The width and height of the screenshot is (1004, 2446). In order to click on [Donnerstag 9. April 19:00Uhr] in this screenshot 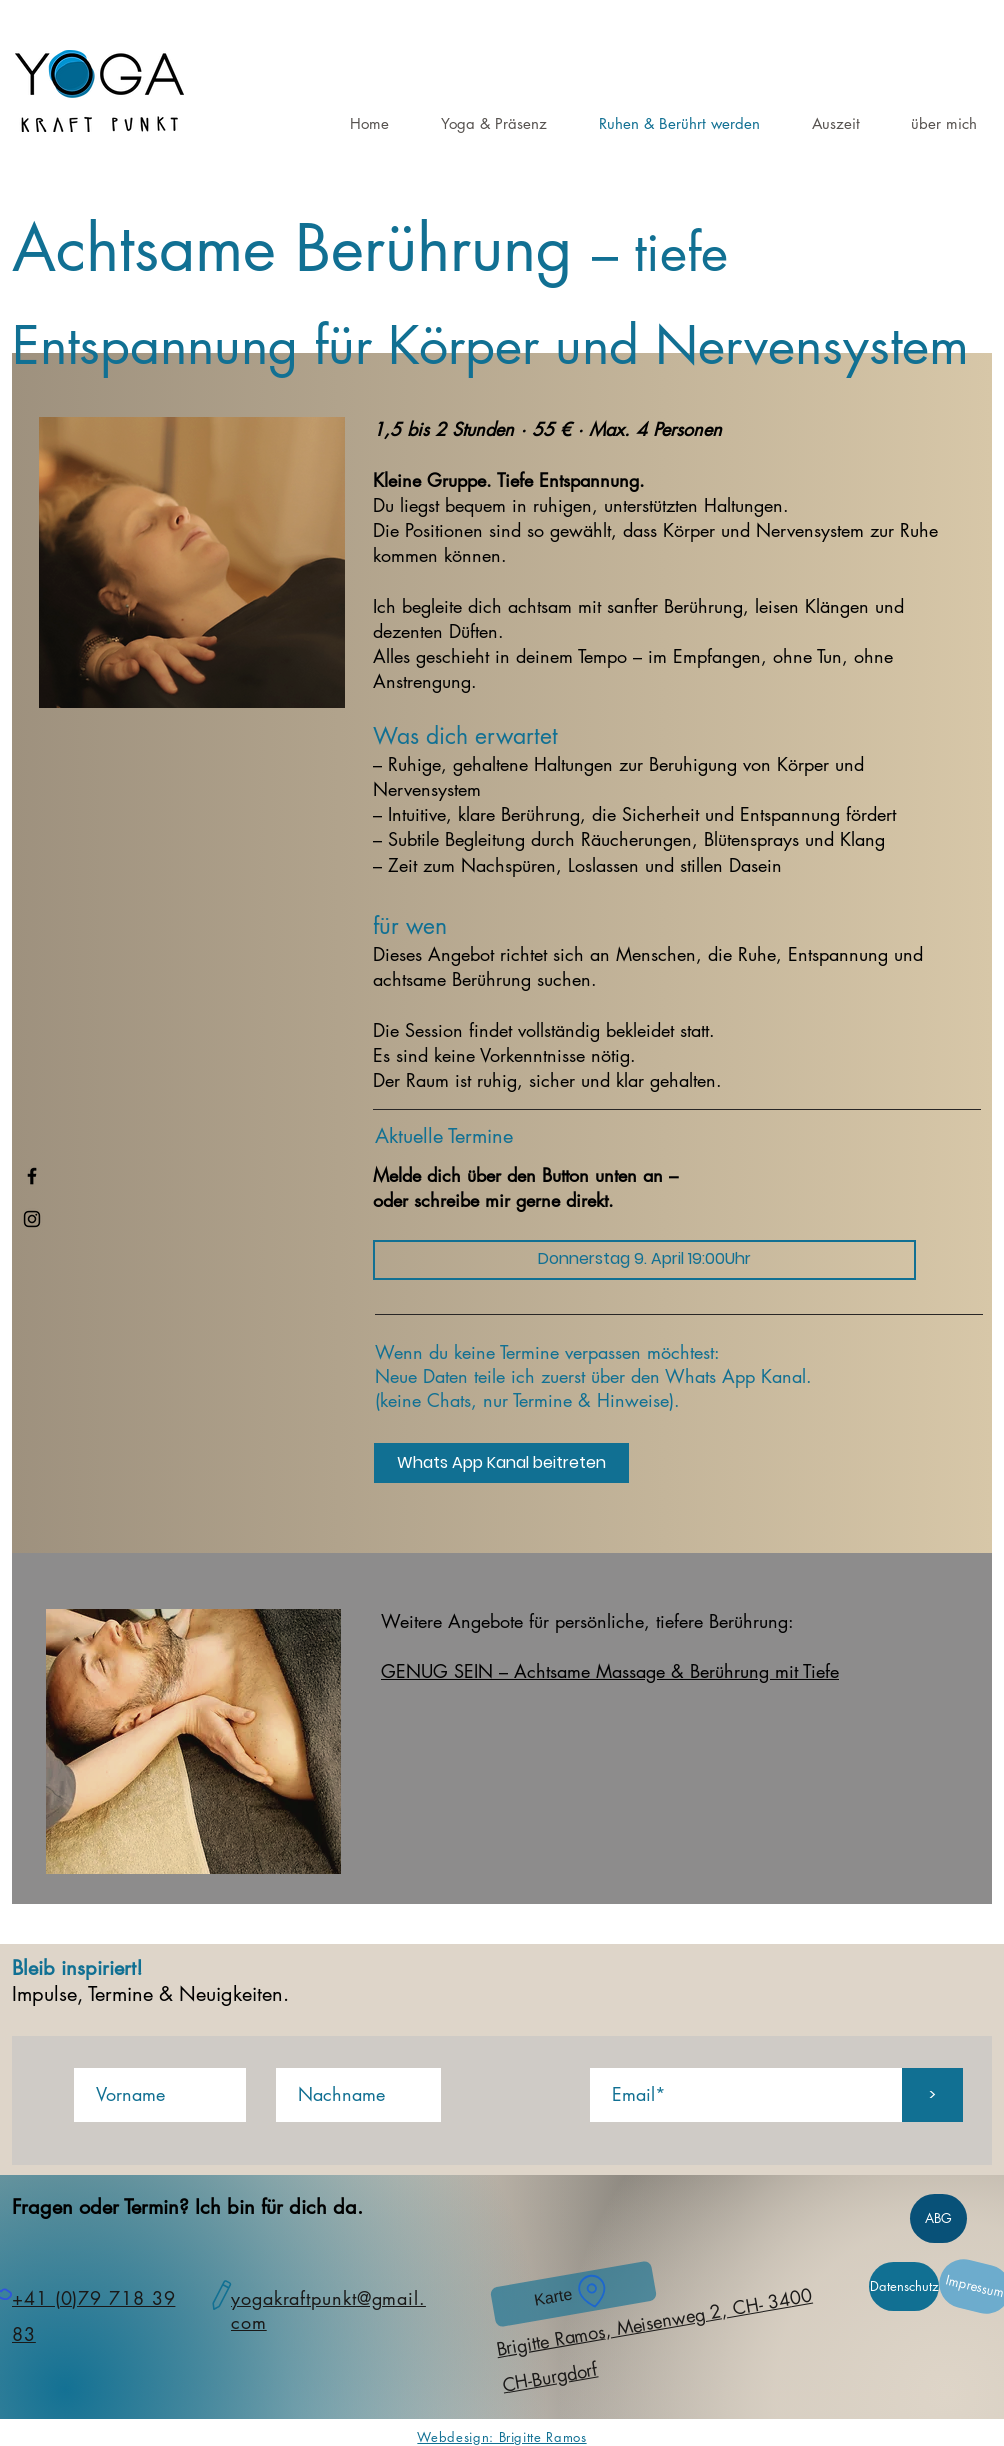, I will do `click(644, 1260)`.